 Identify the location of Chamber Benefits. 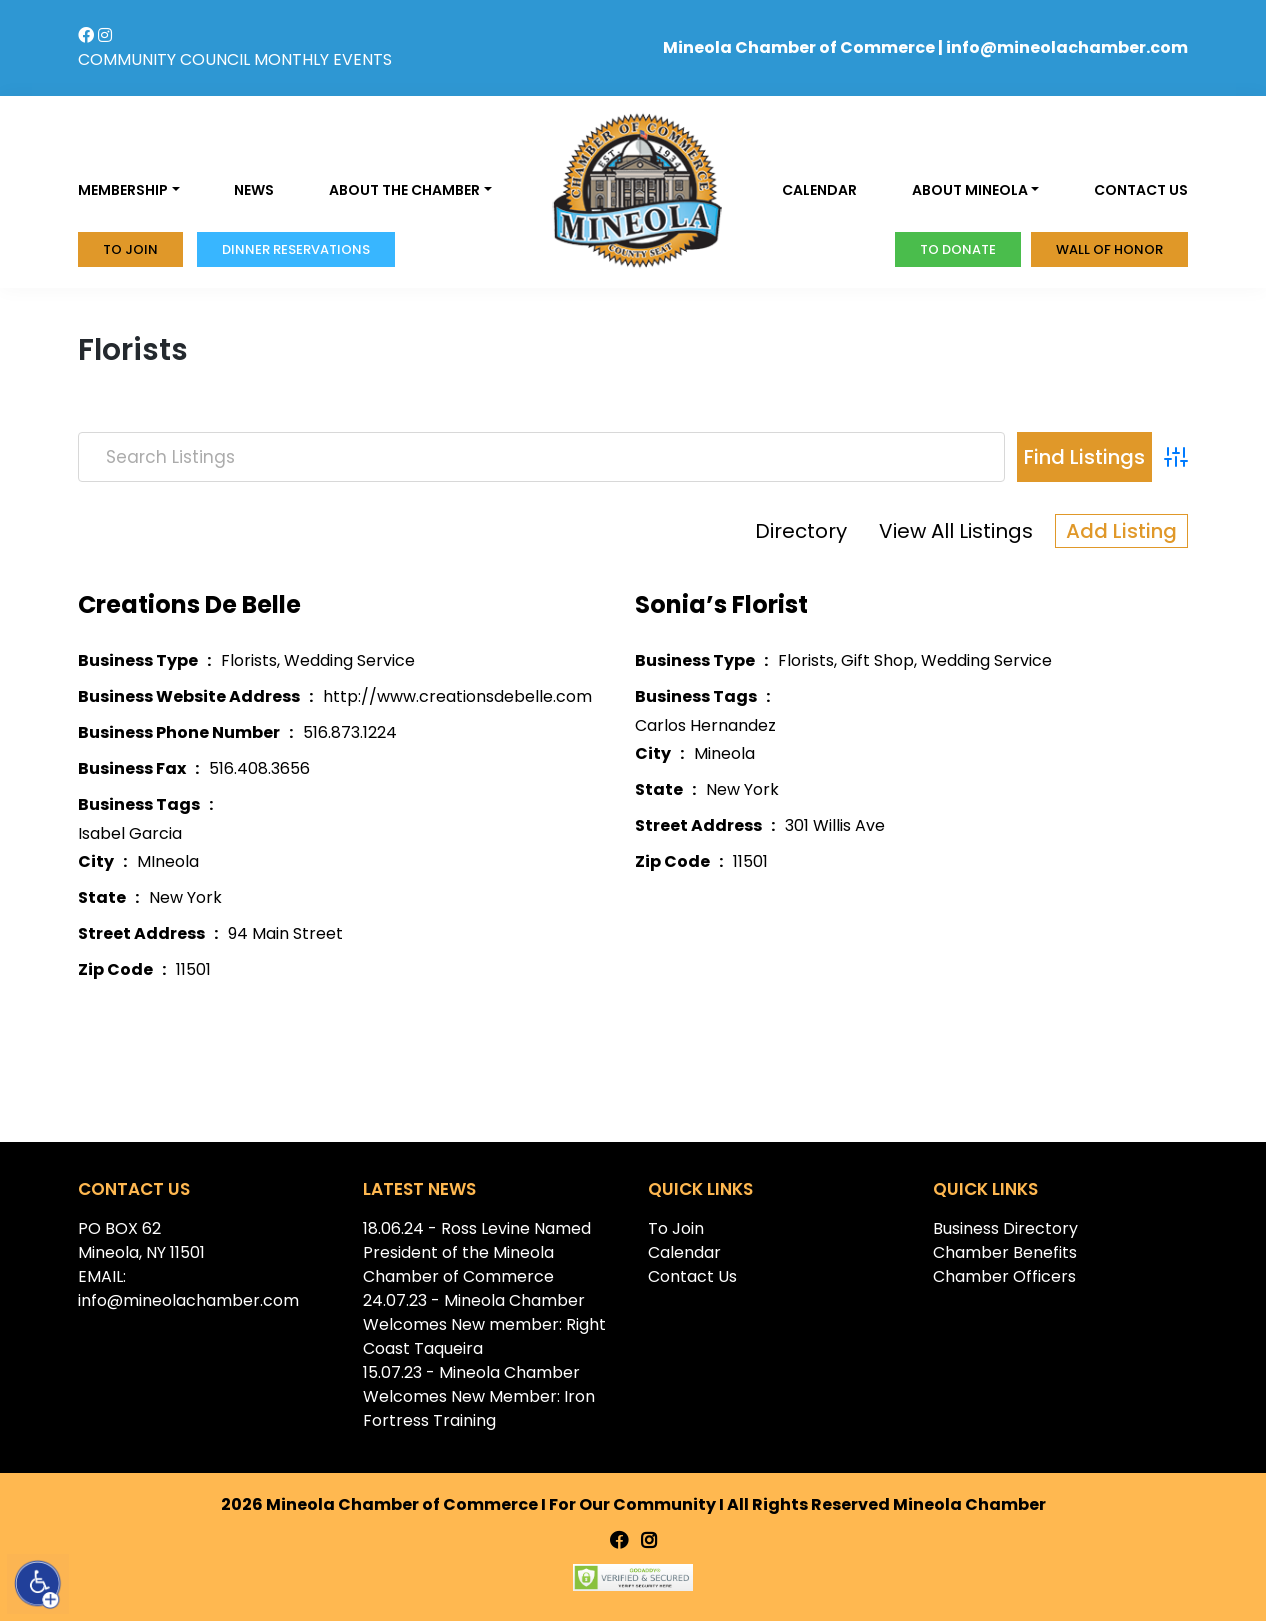
(1005, 1252).